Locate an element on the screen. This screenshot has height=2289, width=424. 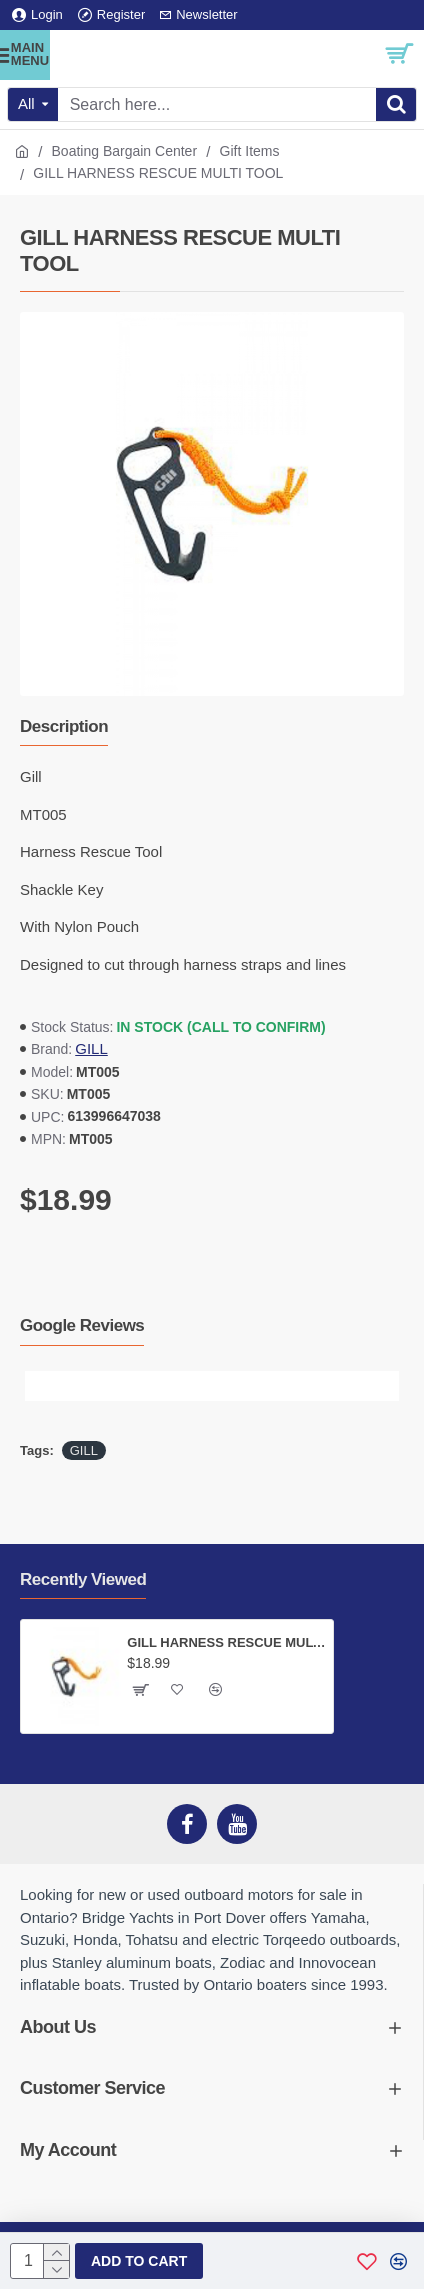
Gift Items is located at coordinates (250, 151).